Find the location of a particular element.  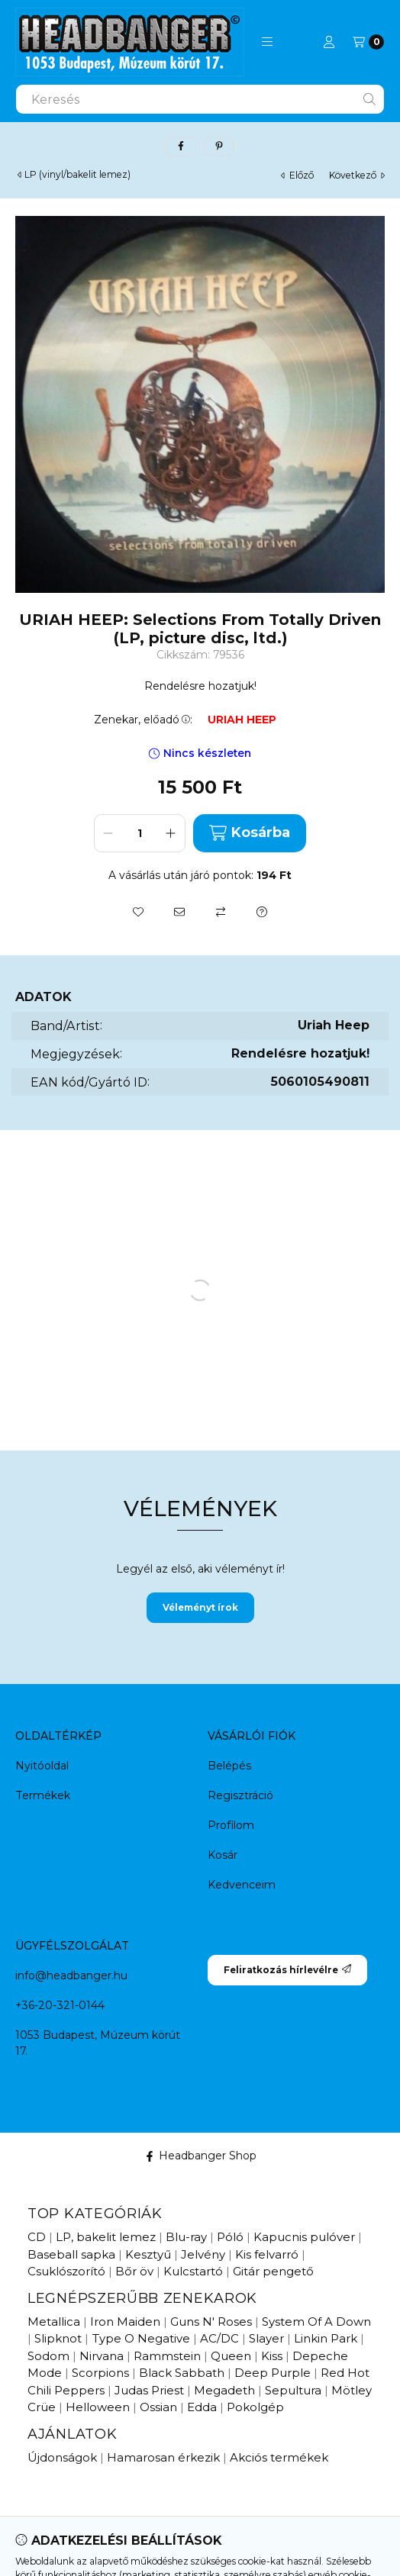

Queen is located at coordinates (231, 2356).